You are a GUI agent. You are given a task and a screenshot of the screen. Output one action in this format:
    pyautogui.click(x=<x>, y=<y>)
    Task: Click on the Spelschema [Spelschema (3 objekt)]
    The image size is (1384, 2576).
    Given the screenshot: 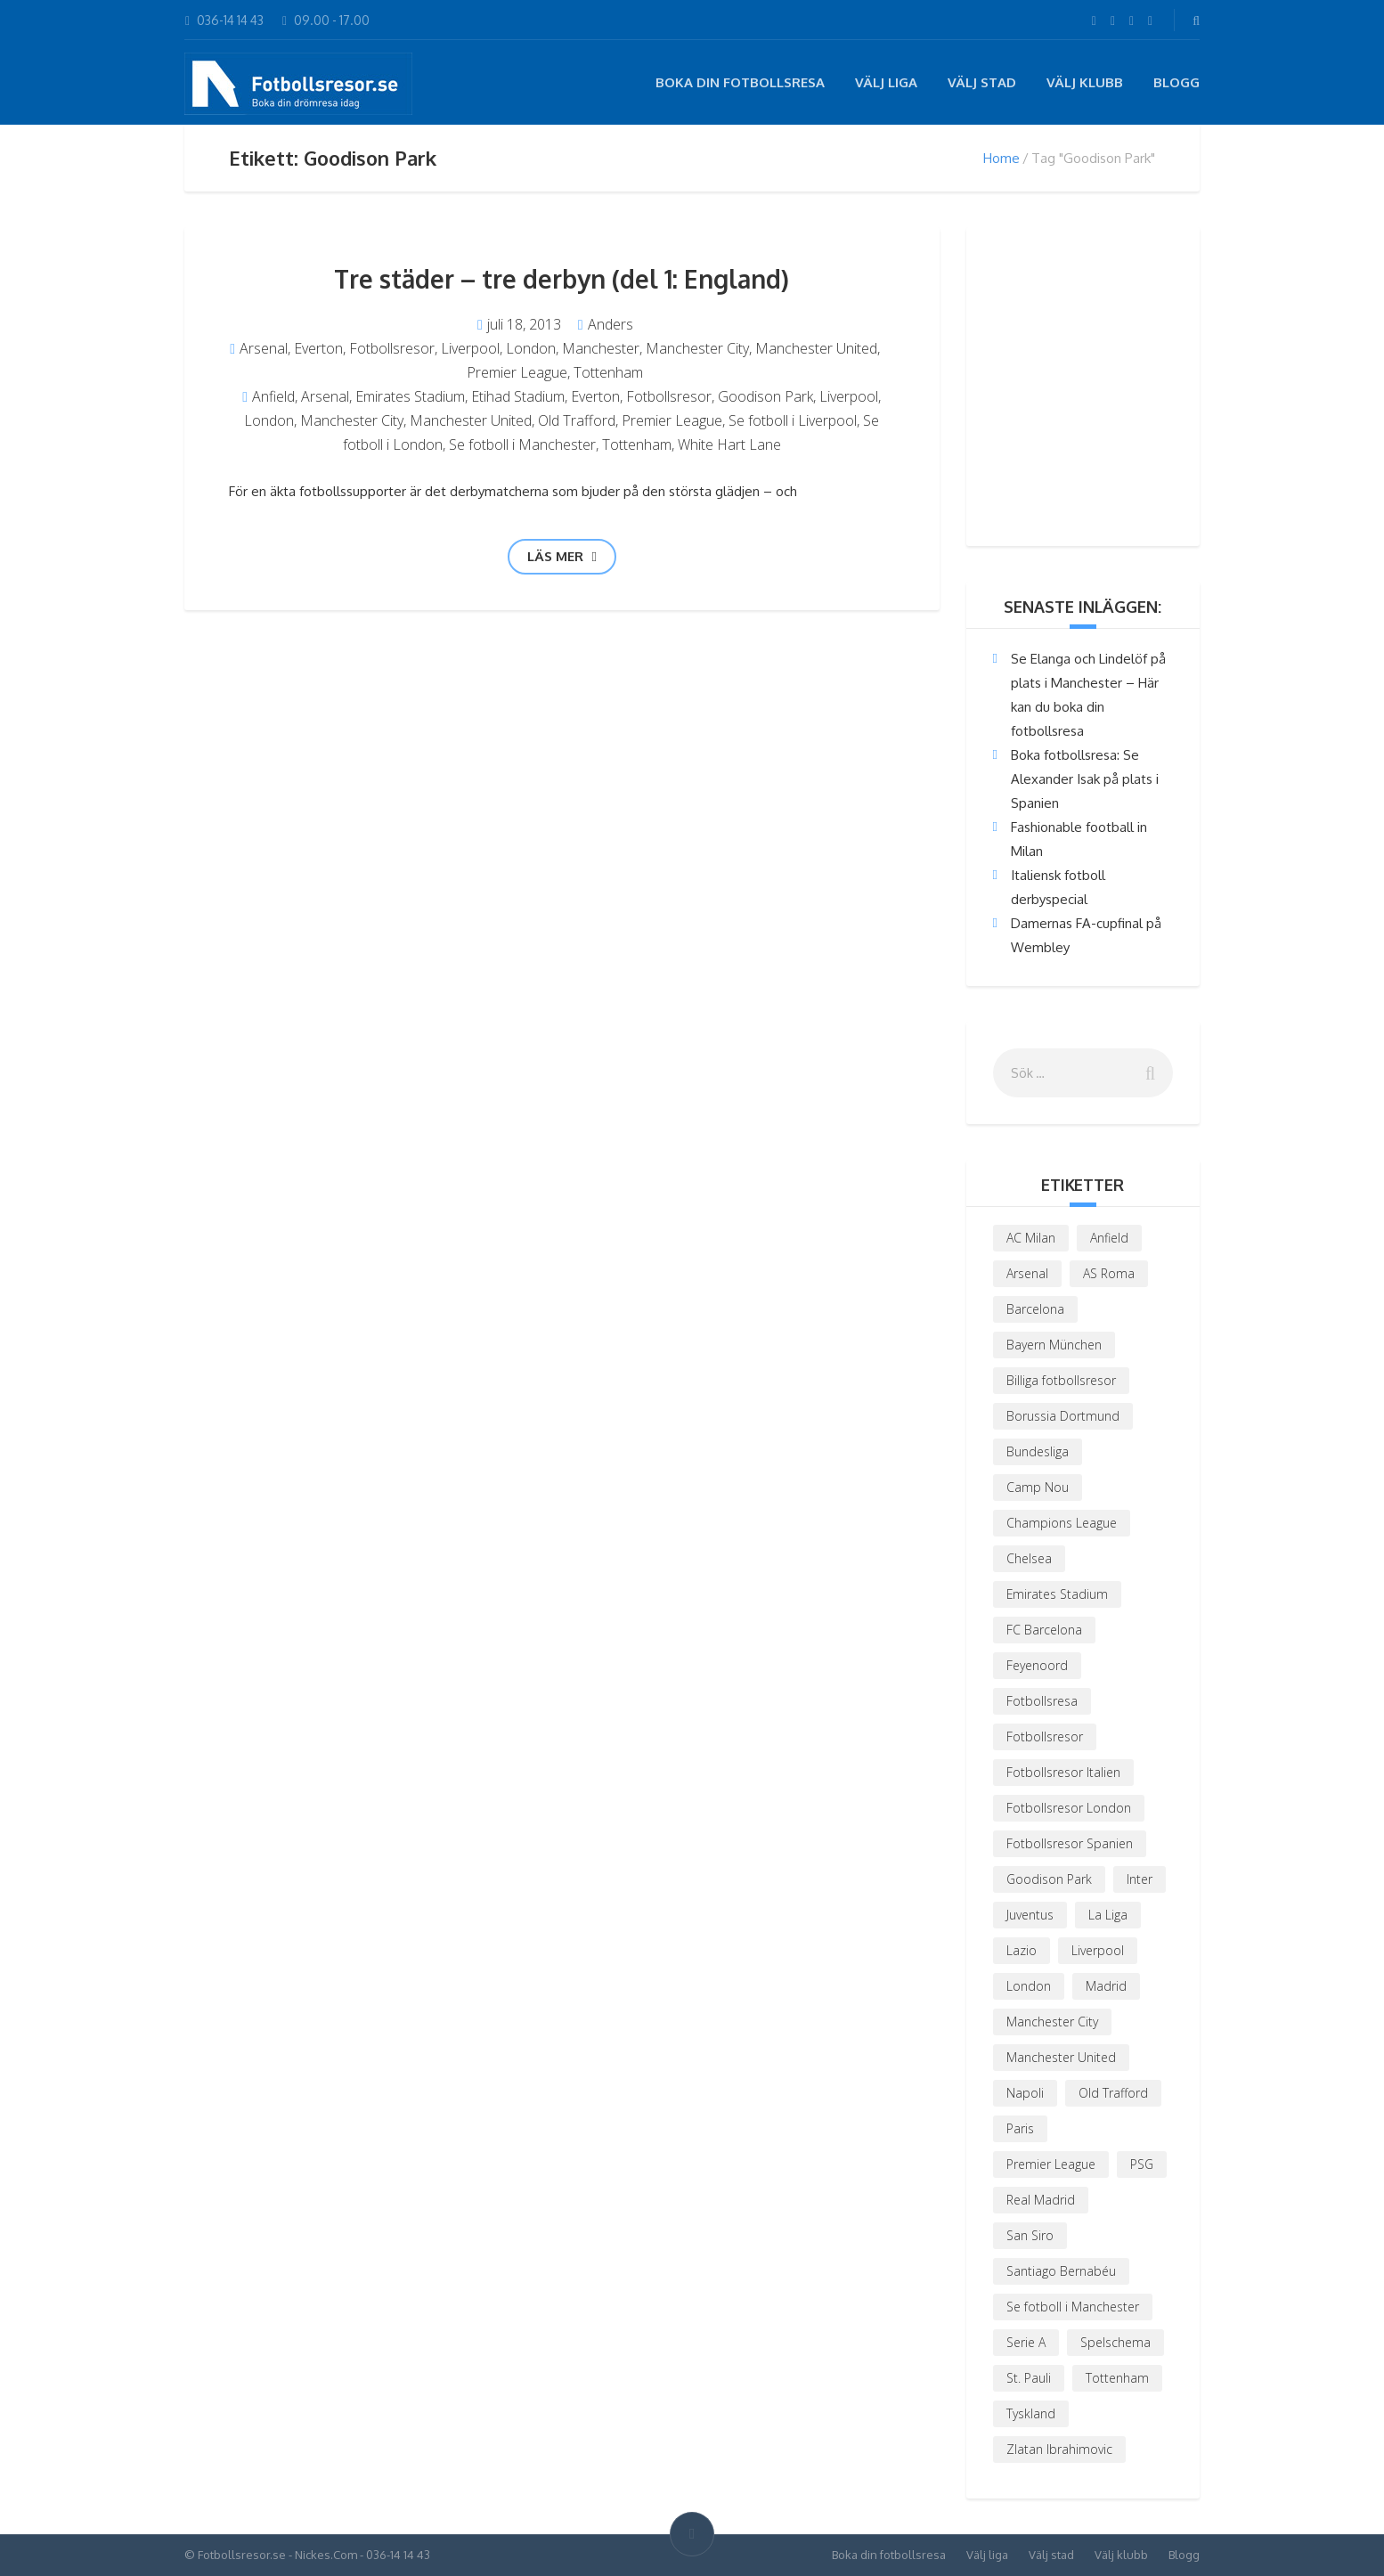 What is the action you would take?
    pyautogui.click(x=1115, y=2342)
    